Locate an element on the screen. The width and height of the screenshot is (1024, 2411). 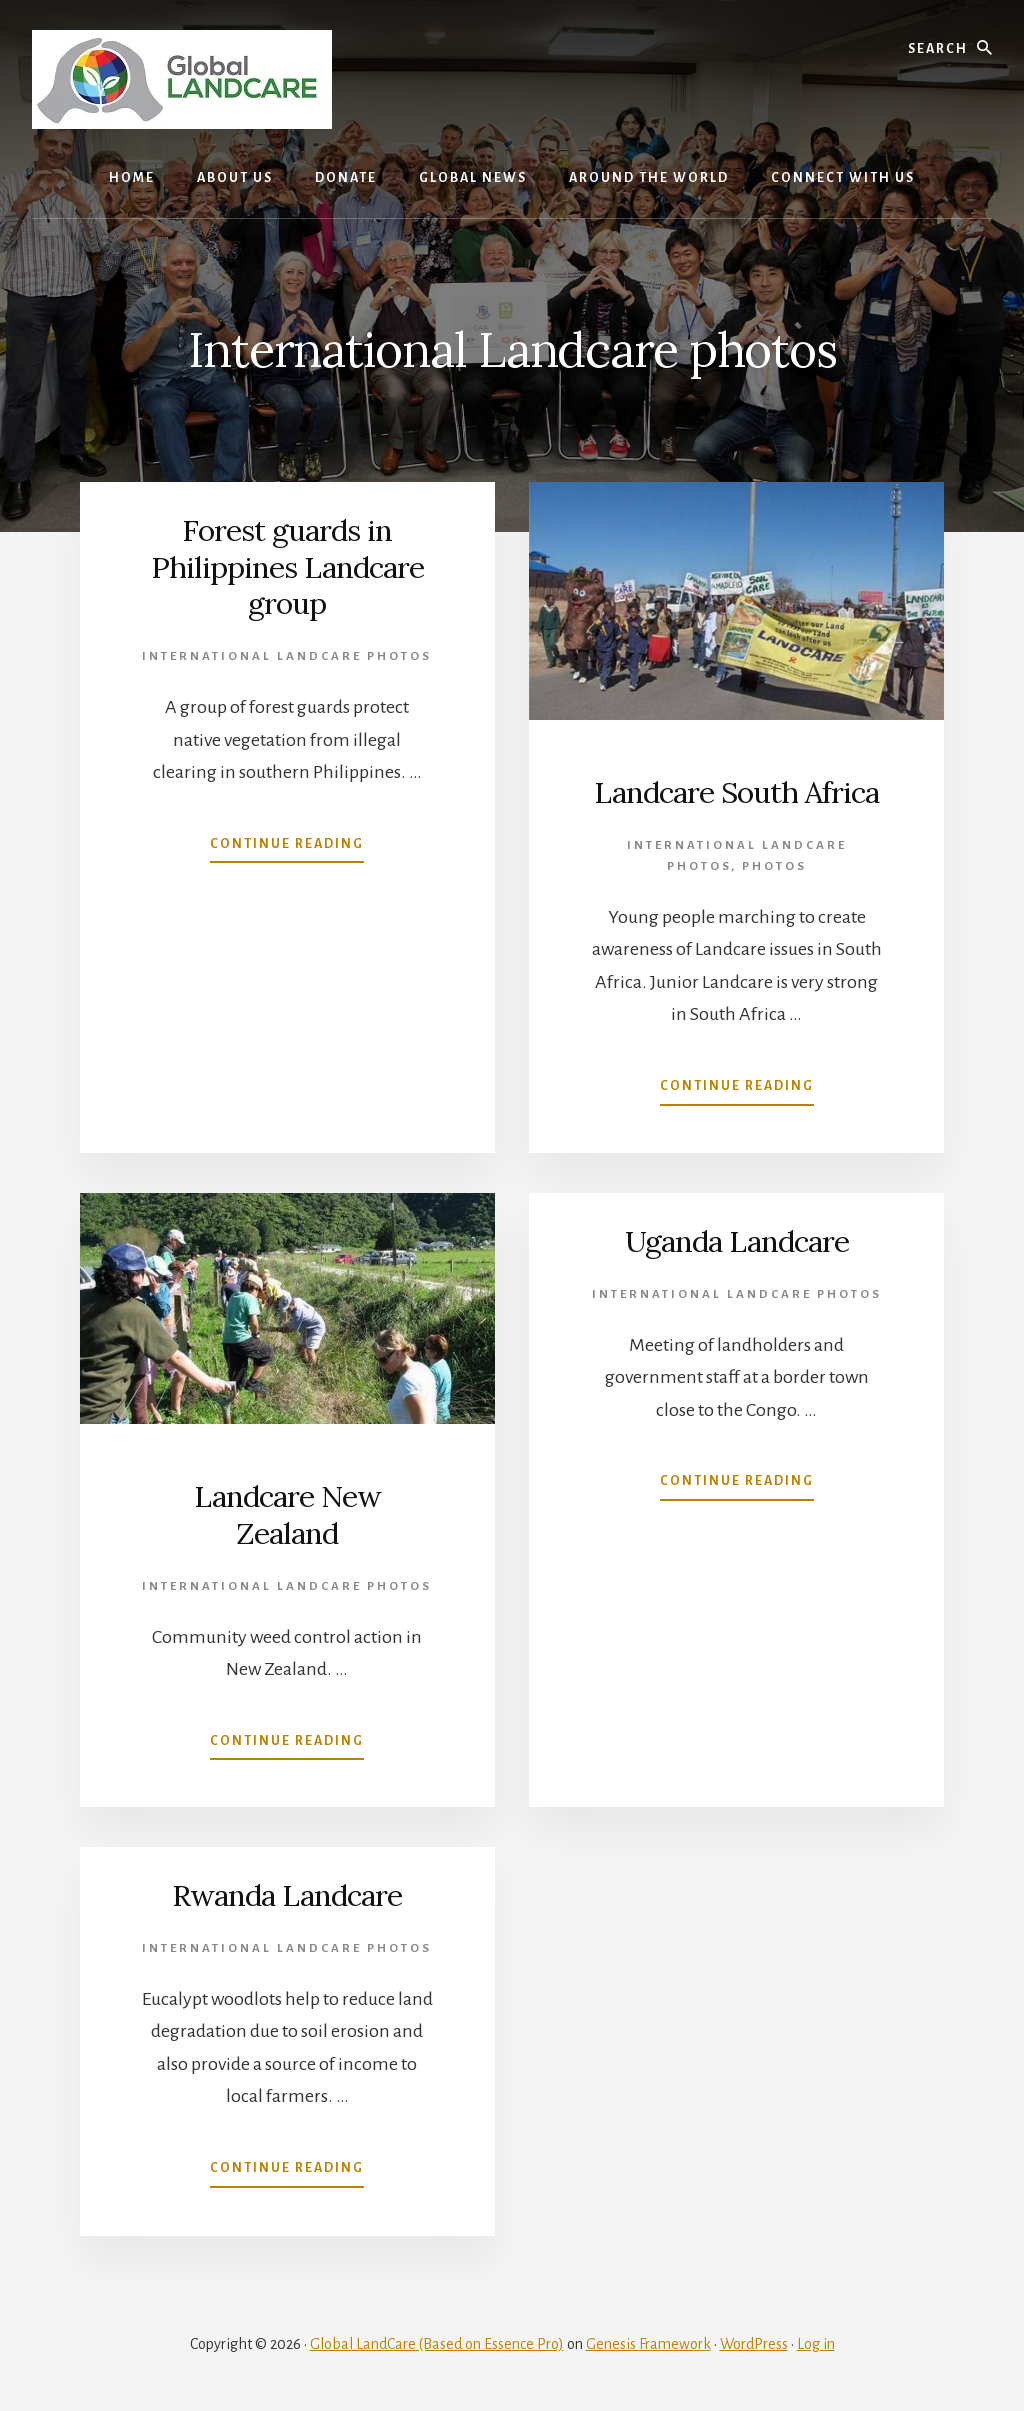
Rwanda Landcare is located at coordinates (287, 1895).